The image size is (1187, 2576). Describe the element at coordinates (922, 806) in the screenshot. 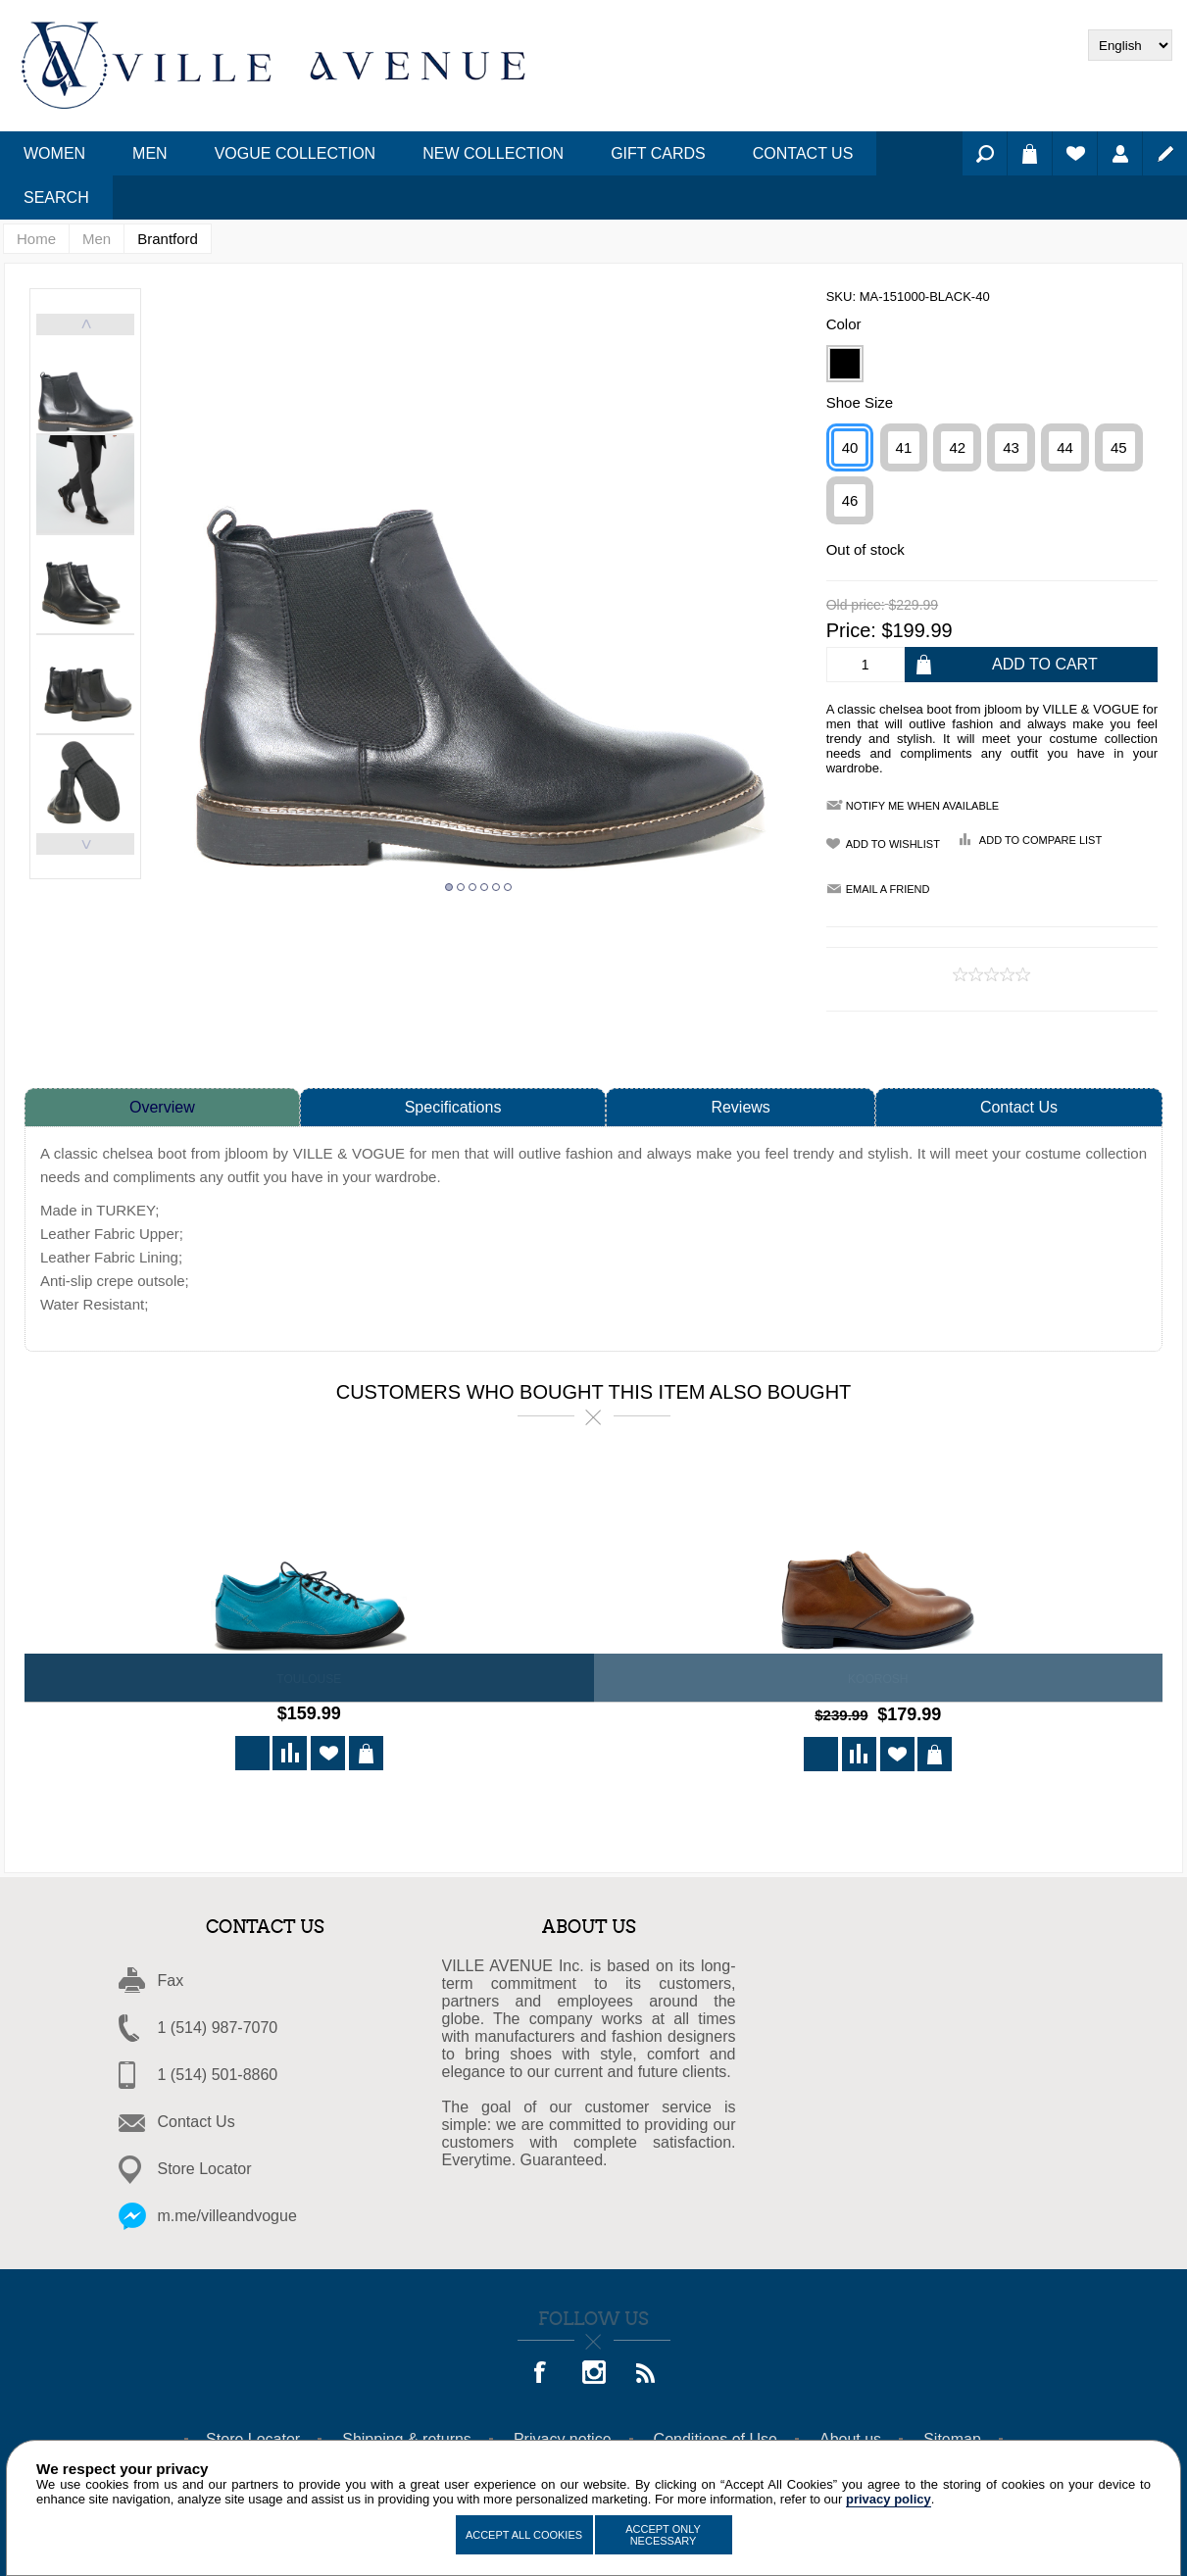

I see `Notify me when available` at that location.